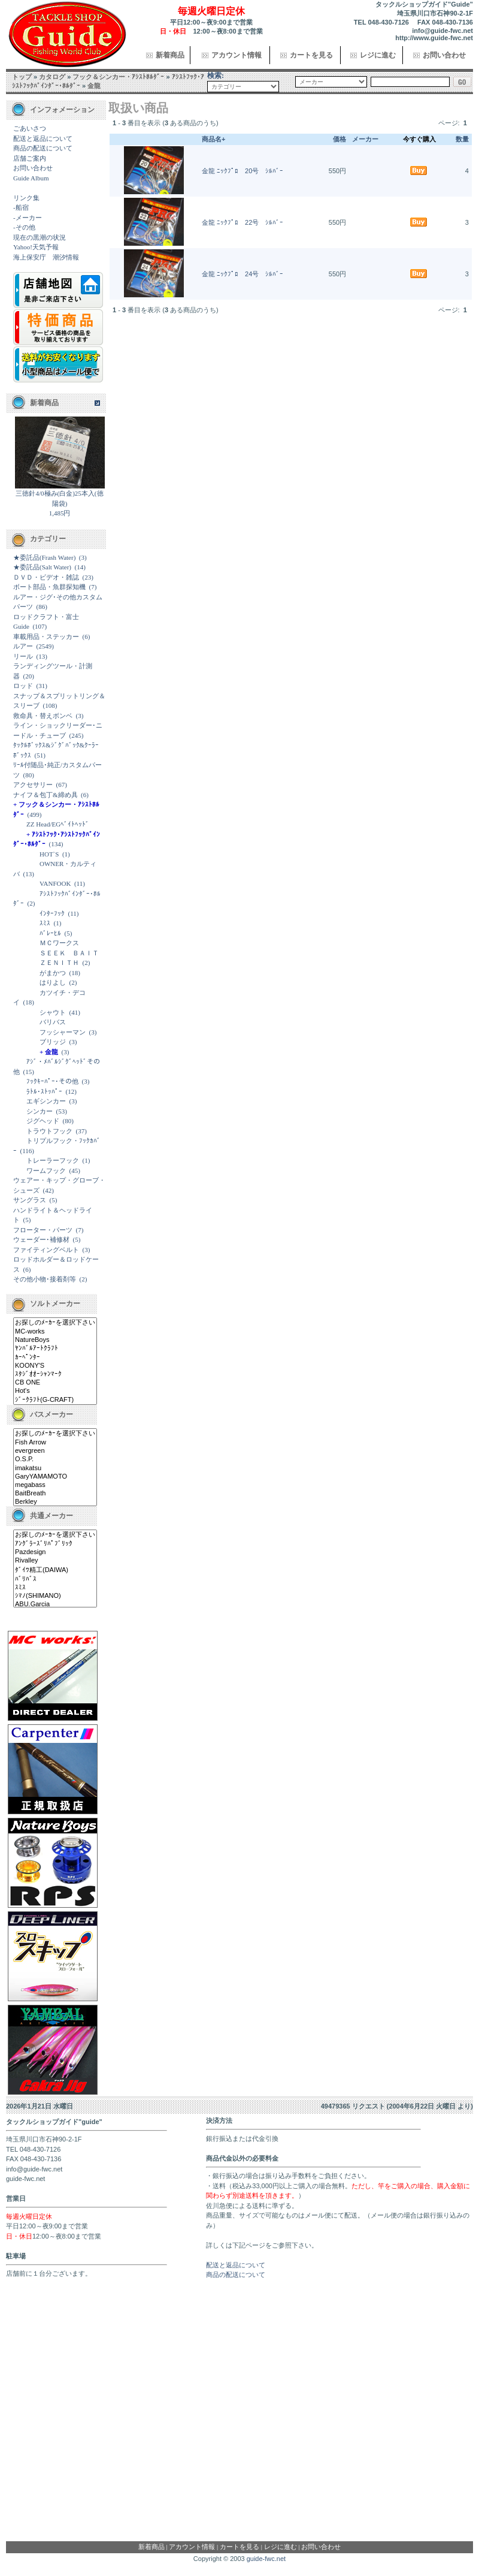  What do you see at coordinates (55, 1604) in the screenshot?
I see `ABU.Garcia` at bounding box center [55, 1604].